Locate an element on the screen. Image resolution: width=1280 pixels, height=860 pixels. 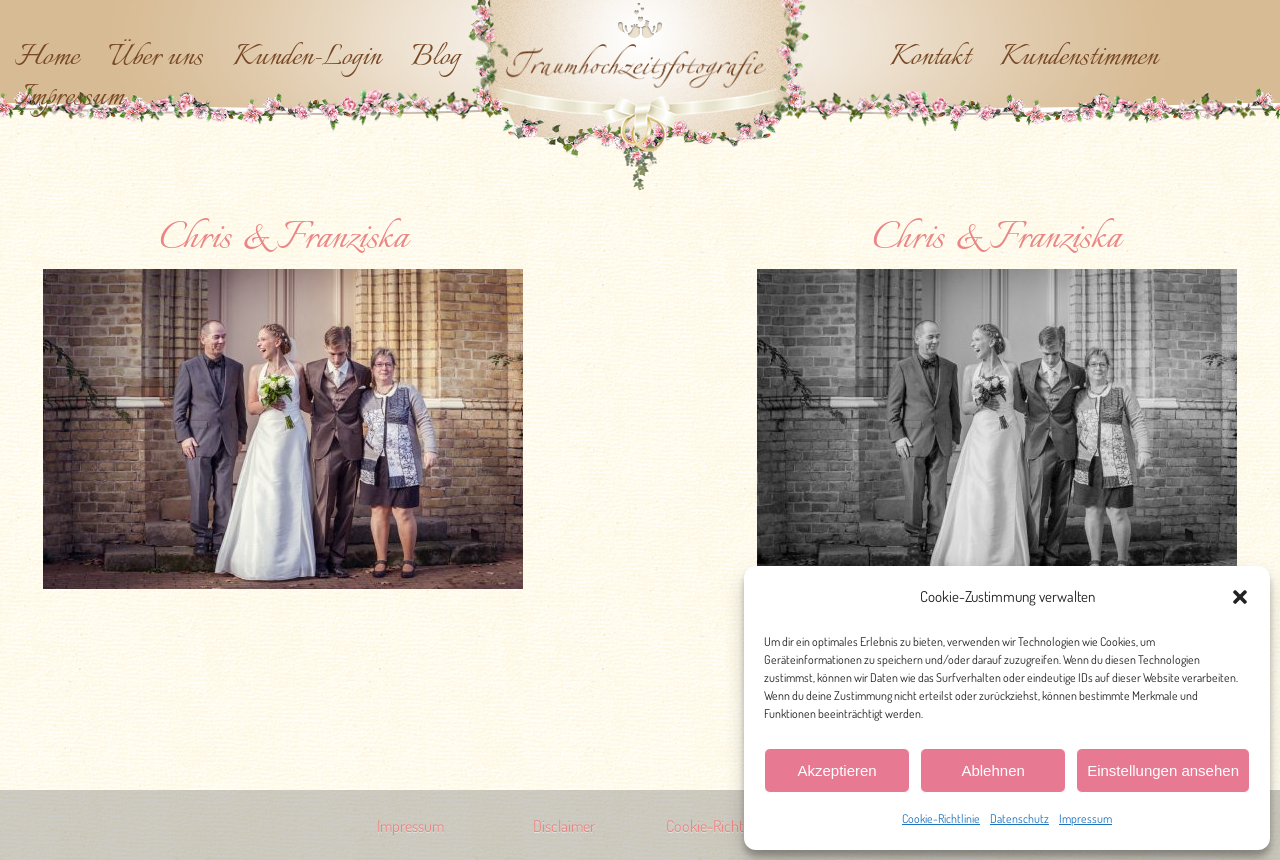
Kundenstimmen is located at coordinates (1079, 58).